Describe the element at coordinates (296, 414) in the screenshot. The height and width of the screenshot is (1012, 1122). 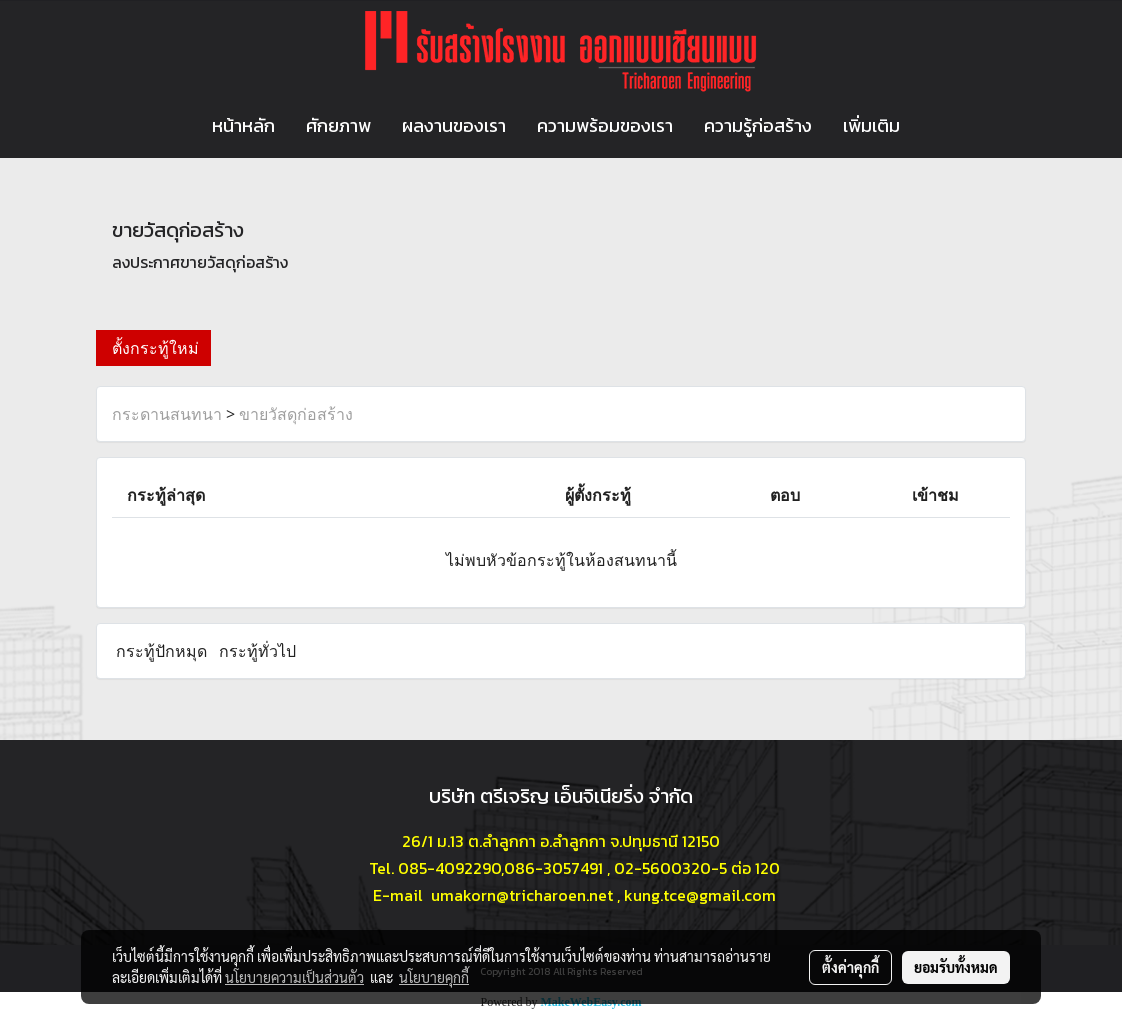
I see `ขายวัสดุก่อสร้าง` at that location.